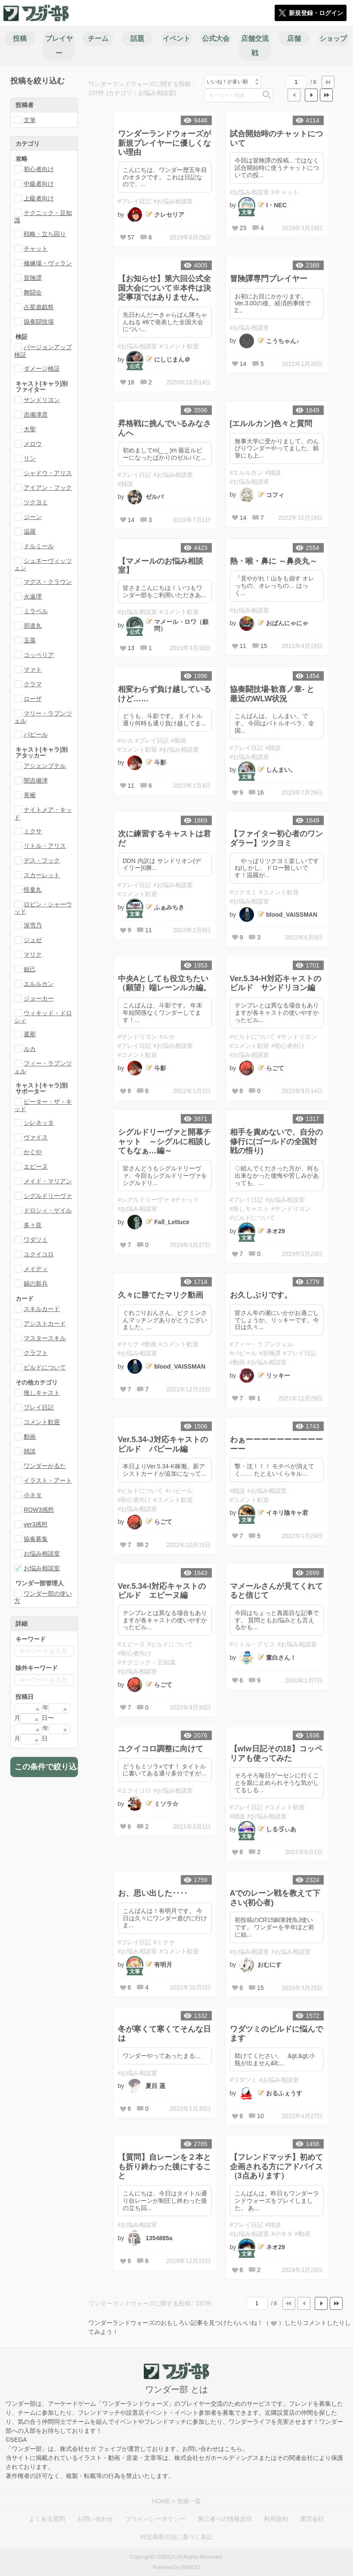 The image size is (353, 2576). What do you see at coordinates (42, 1308) in the screenshot?
I see `スキルカード` at bounding box center [42, 1308].